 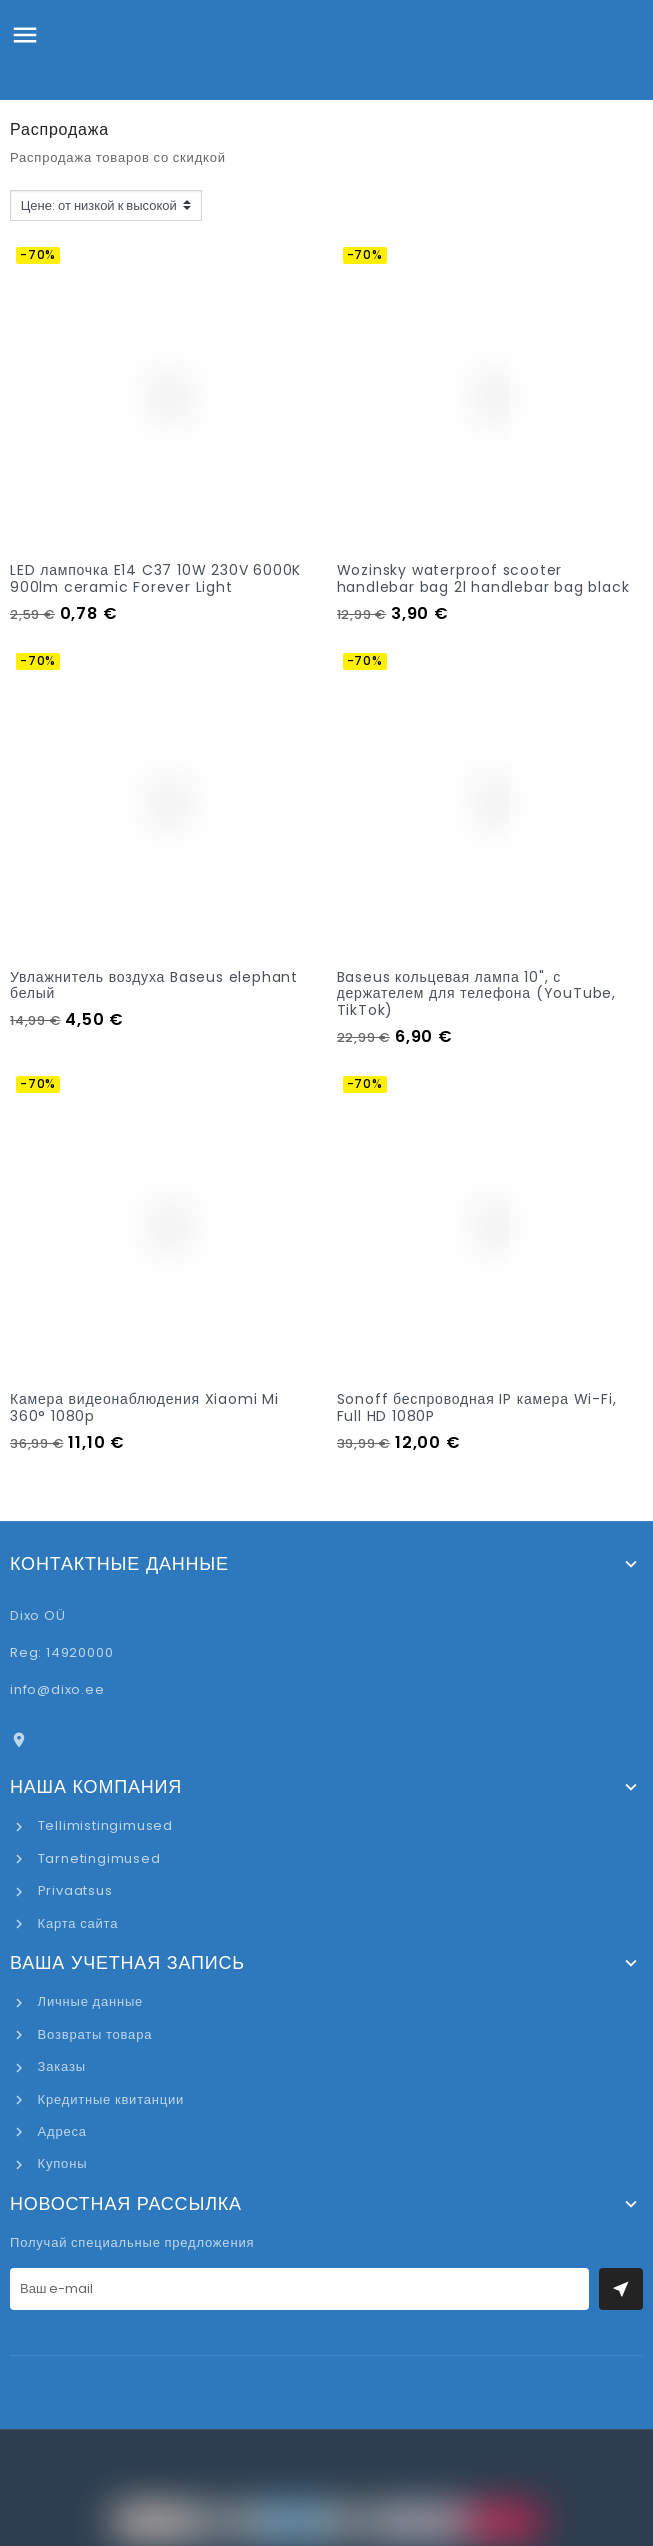 I want to click on Baseus кольцевая лампа 10", с держателем для телефона (YouTube, TikTok), so click(x=476, y=994).